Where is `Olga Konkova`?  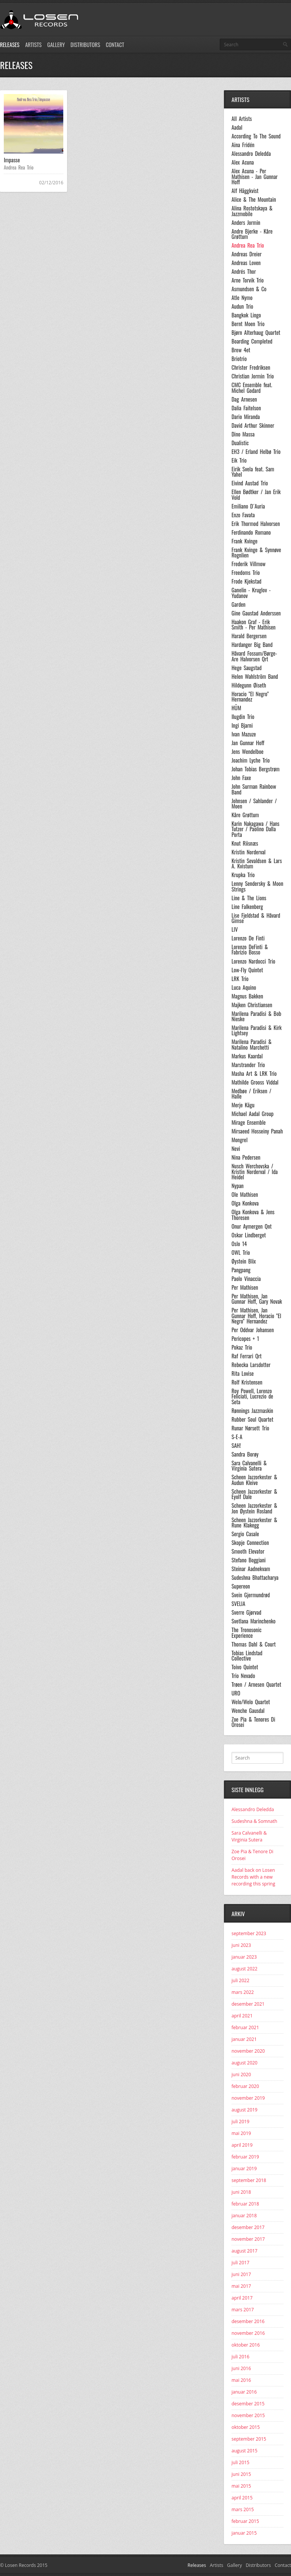 Olga Konkova is located at coordinates (245, 1203).